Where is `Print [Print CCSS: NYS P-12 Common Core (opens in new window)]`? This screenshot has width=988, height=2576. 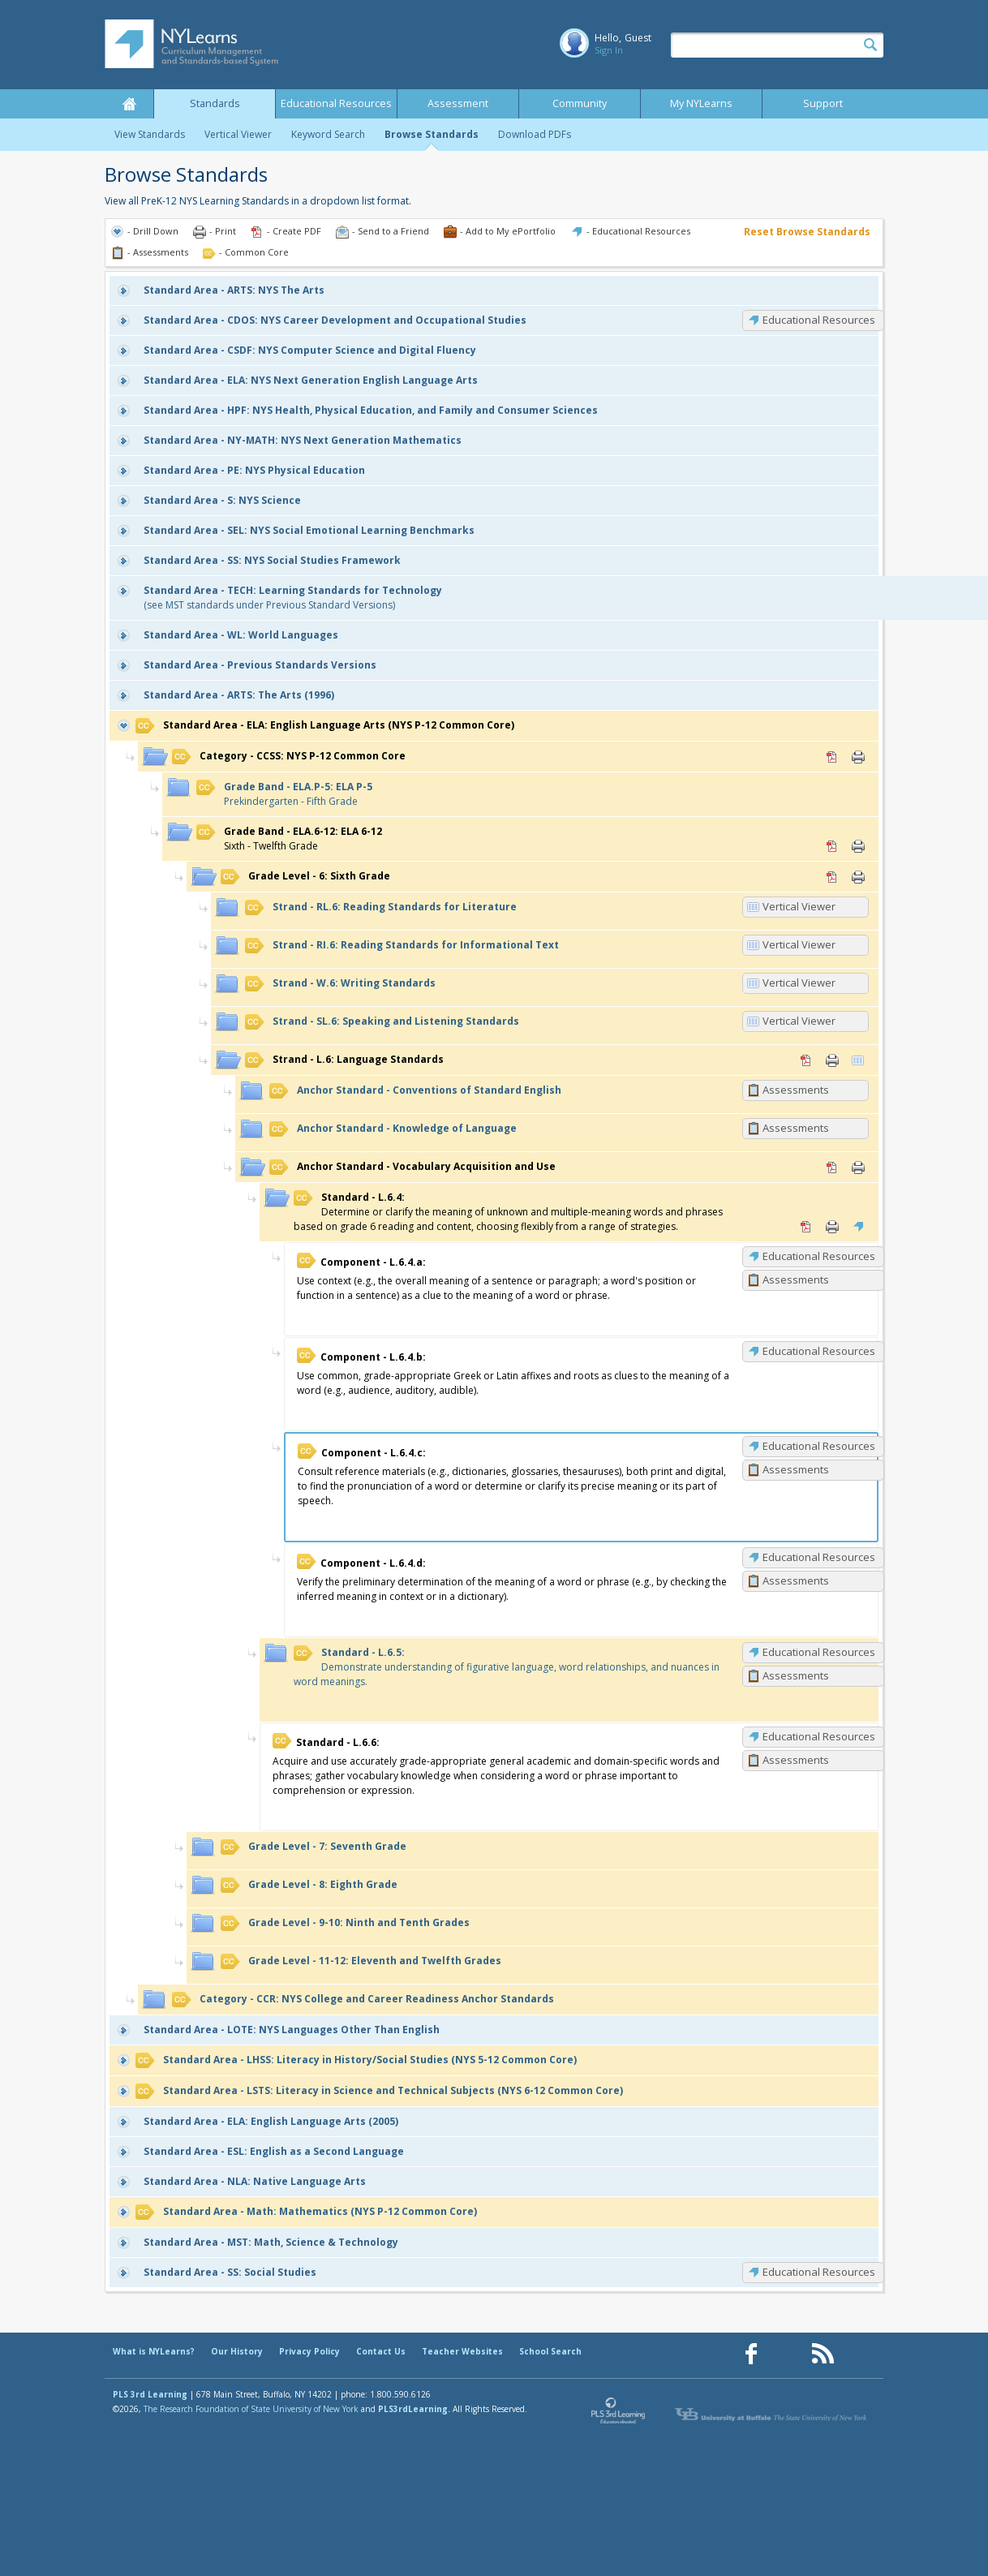 Print [Print CCSS: NYS P-12 Common Core (opens in new window)] is located at coordinates (858, 757).